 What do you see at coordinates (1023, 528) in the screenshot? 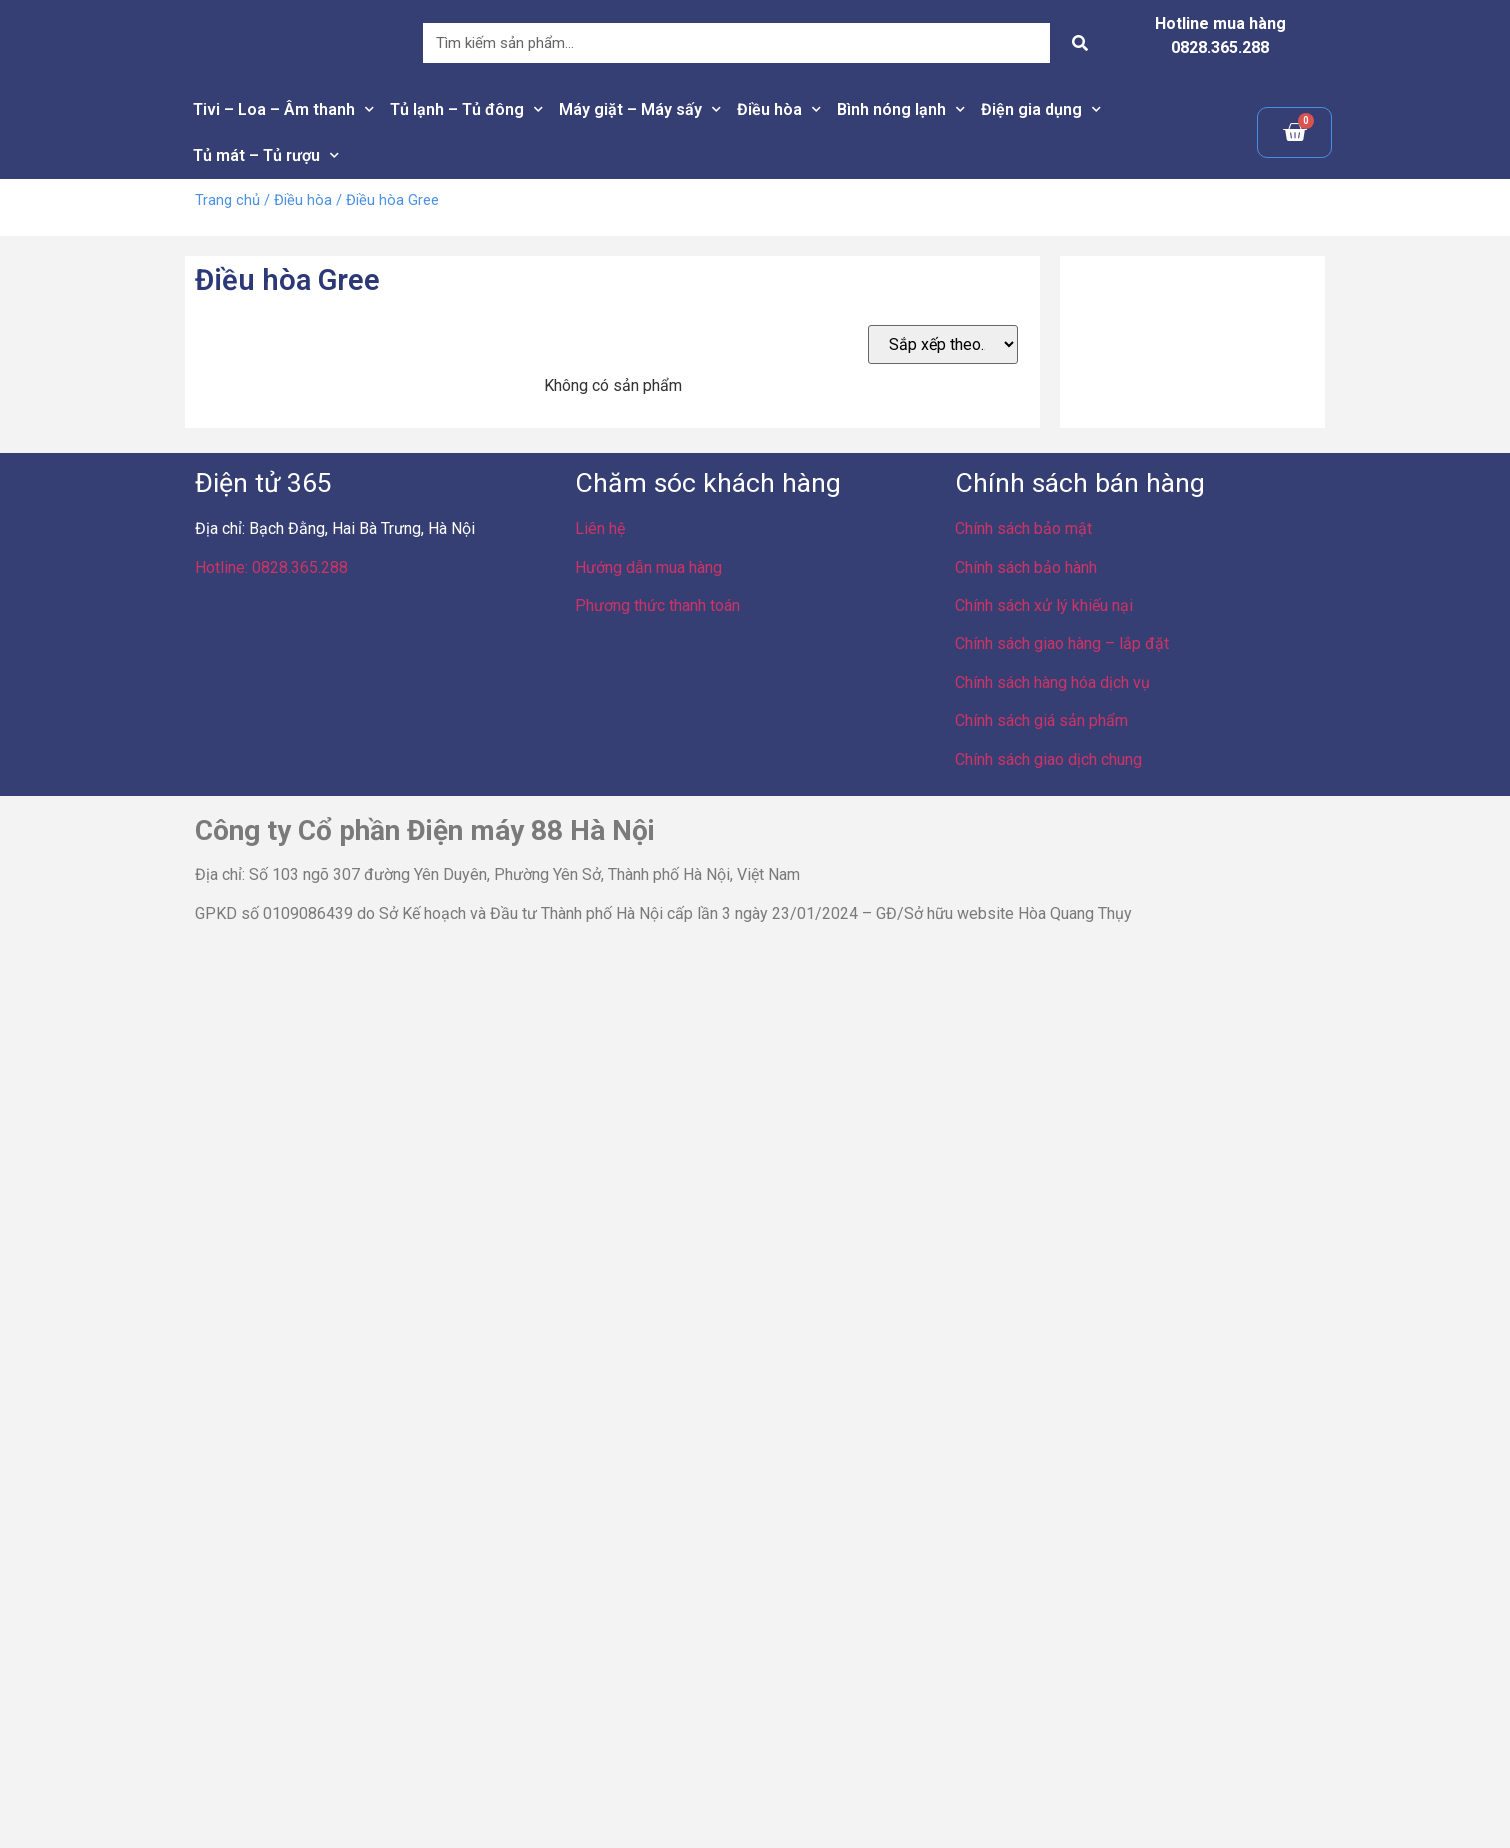
I see `Chính sách bảo mật` at bounding box center [1023, 528].